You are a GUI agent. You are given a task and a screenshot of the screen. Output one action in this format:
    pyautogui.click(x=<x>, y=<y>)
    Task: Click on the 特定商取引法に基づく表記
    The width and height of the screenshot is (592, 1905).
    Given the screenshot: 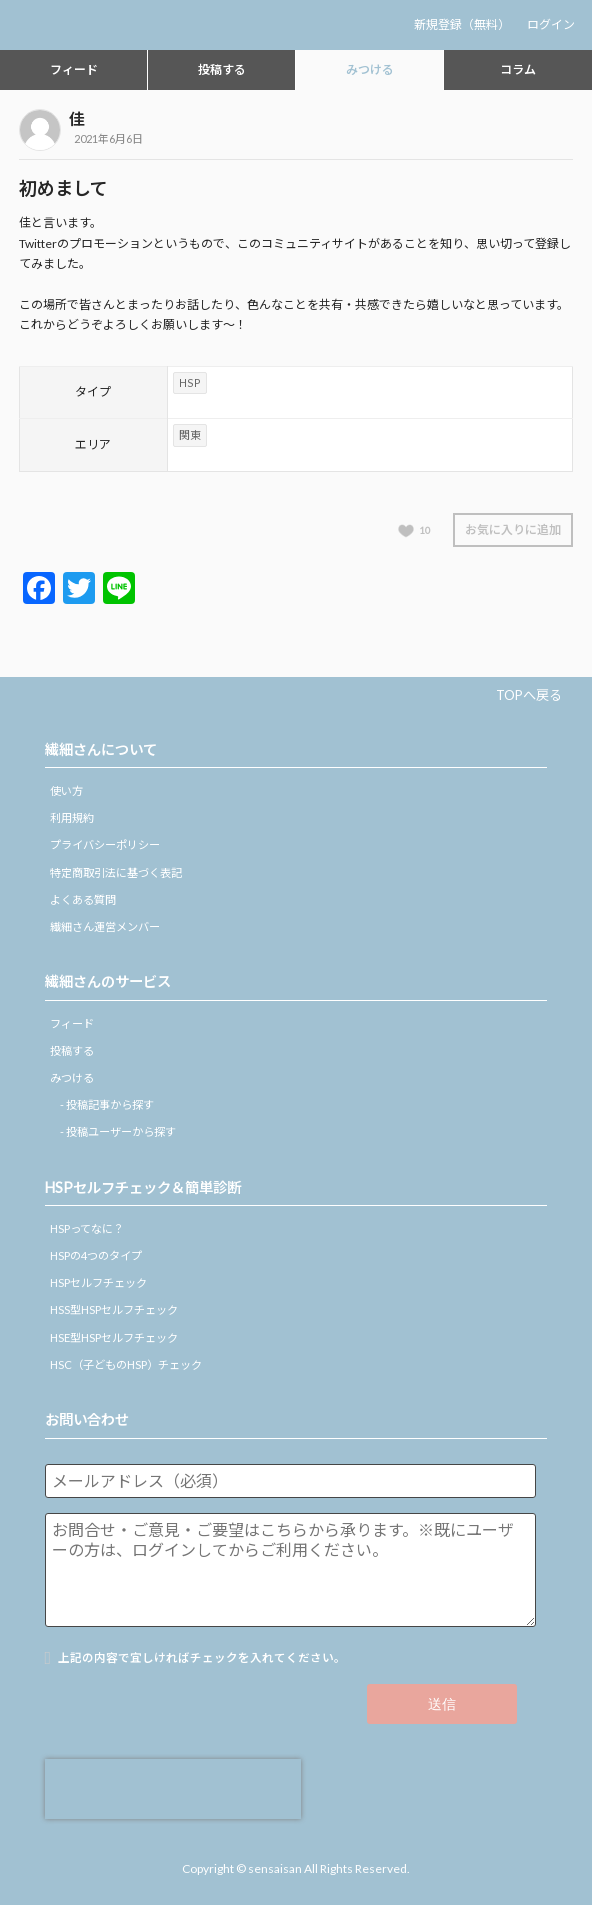 What is the action you would take?
    pyautogui.click(x=116, y=872)
    